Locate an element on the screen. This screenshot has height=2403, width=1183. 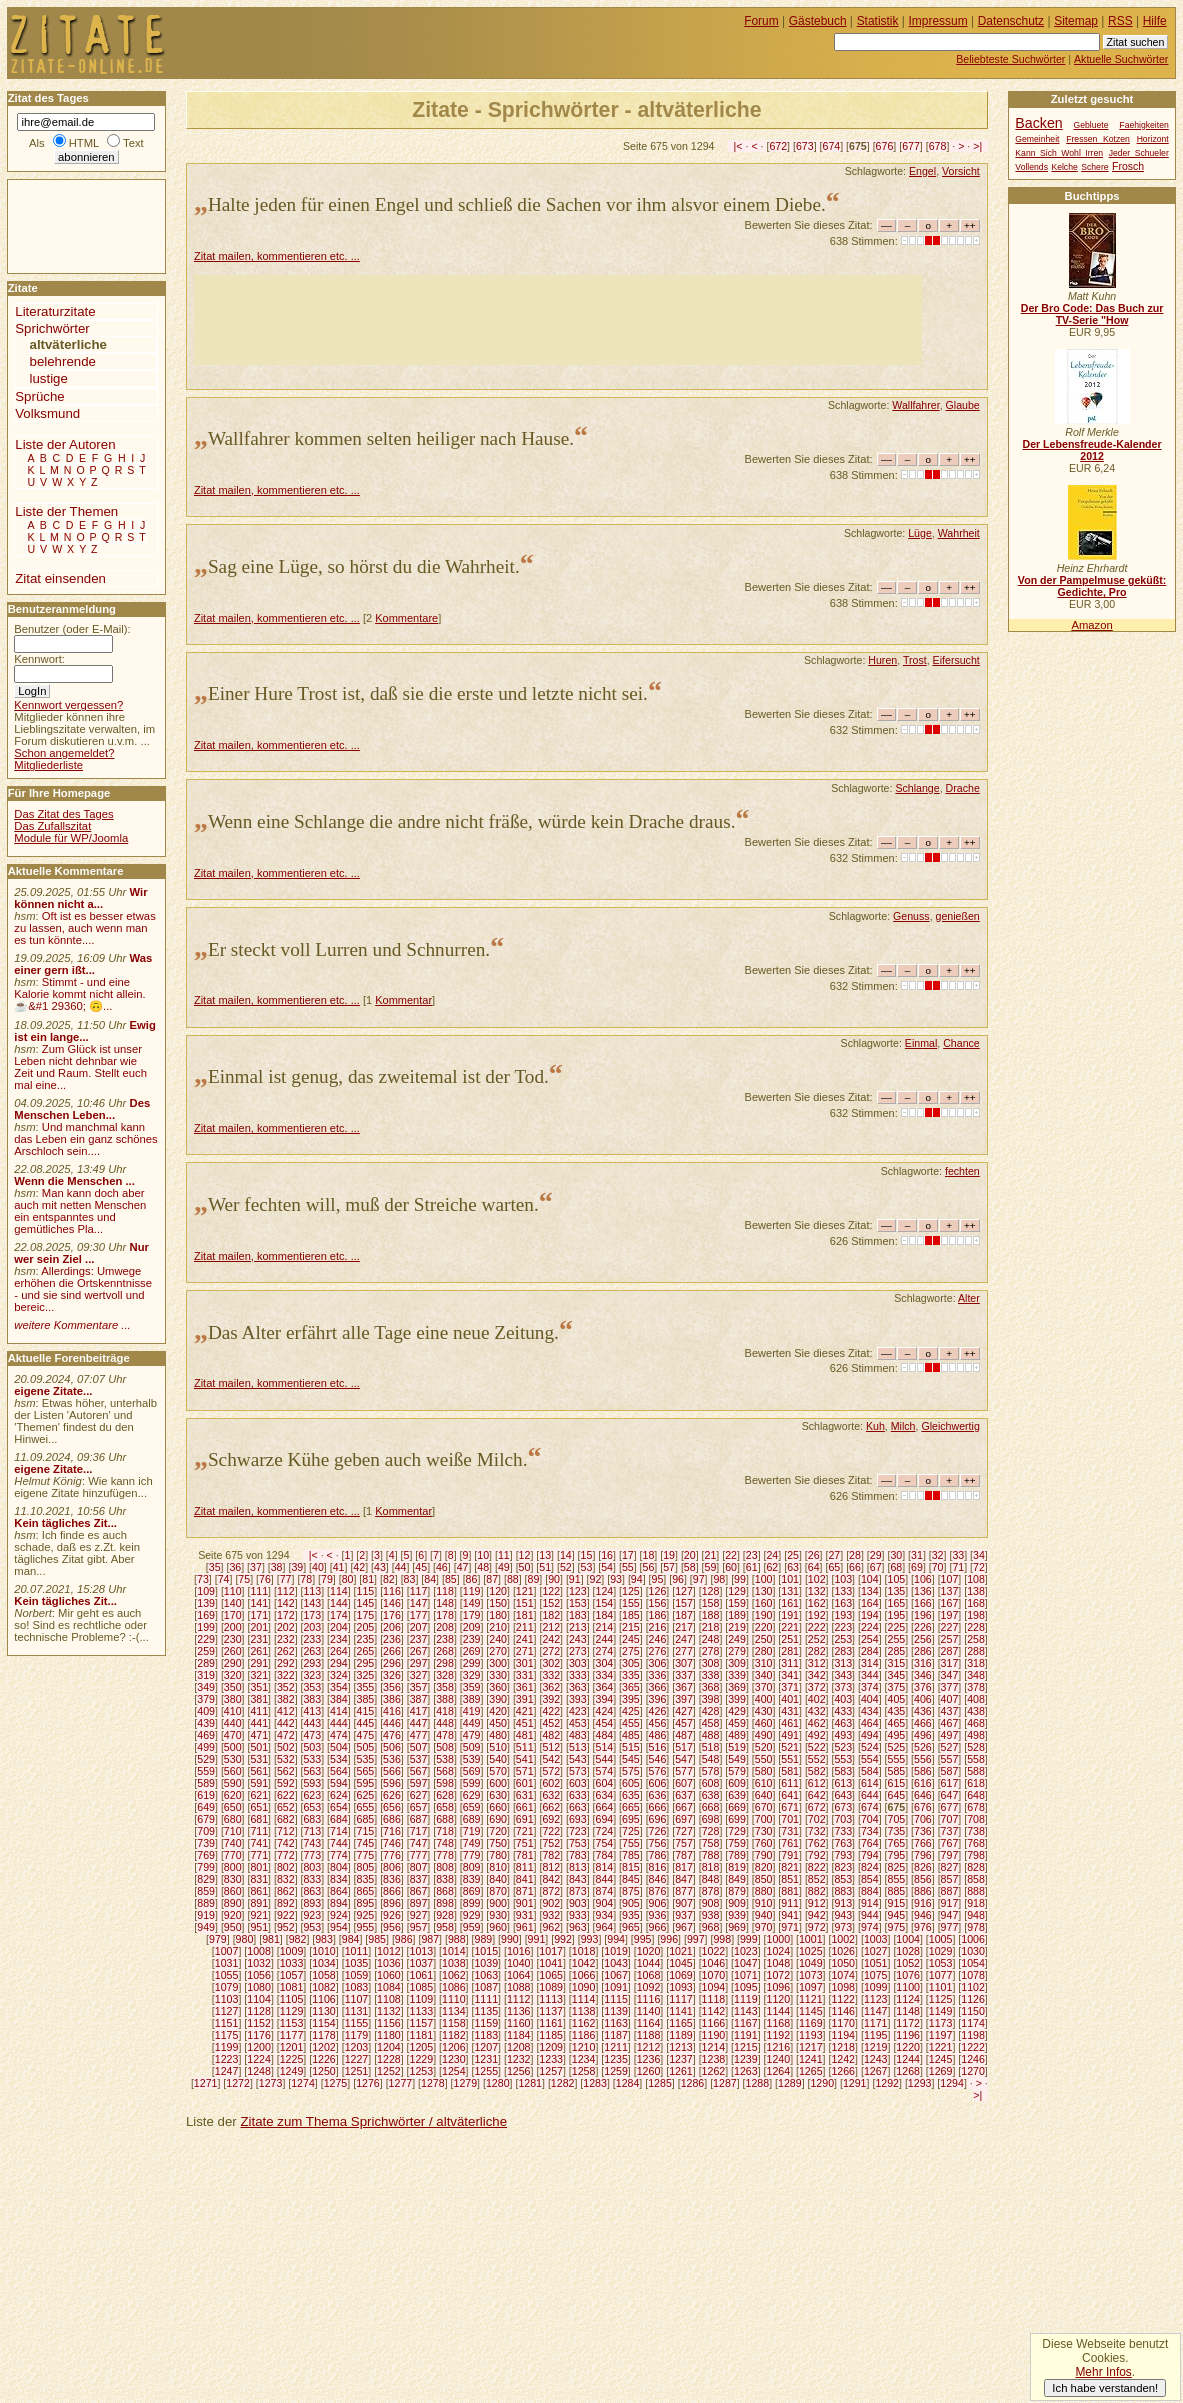
1049 is located at coordinates (811, 1963).